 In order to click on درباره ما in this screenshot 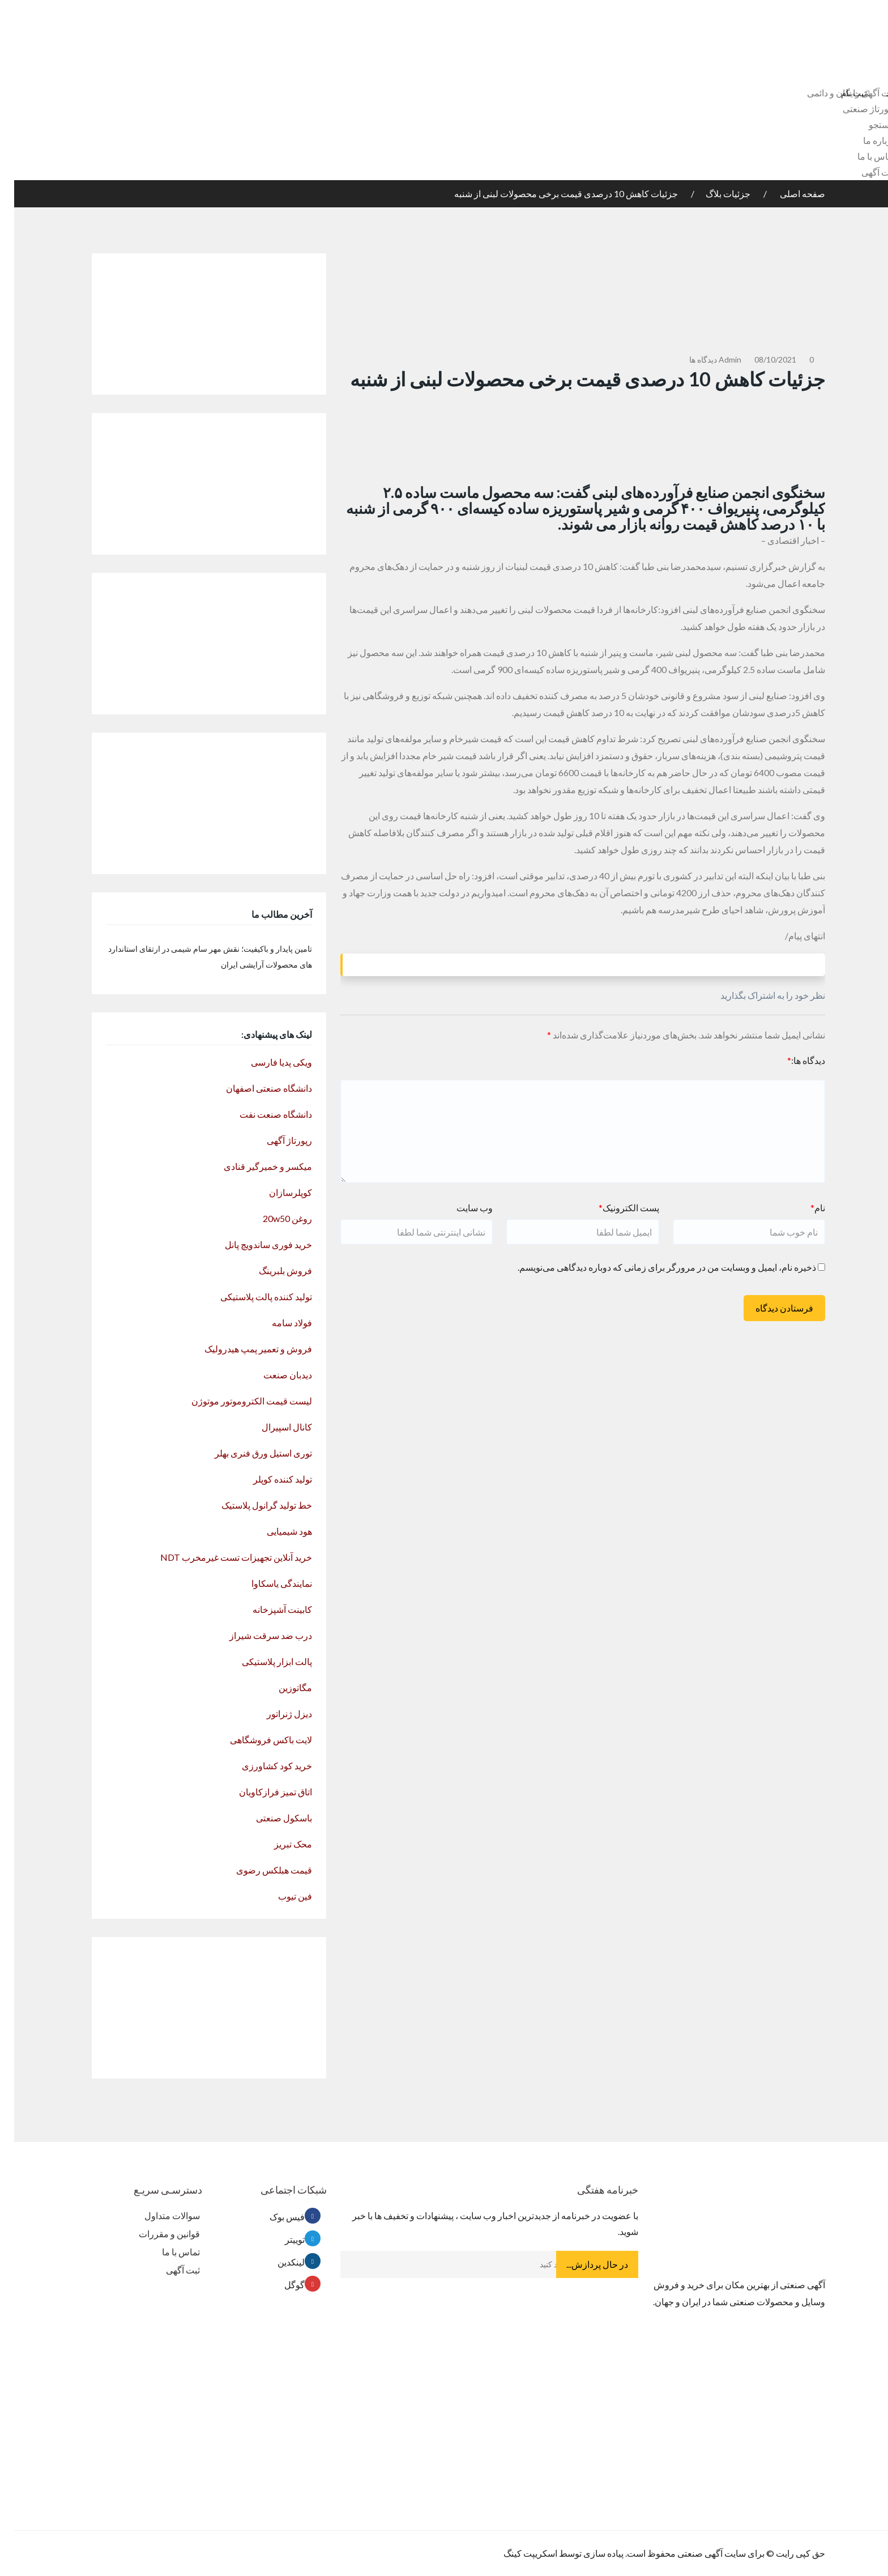, I will do `click(865, 140)`.